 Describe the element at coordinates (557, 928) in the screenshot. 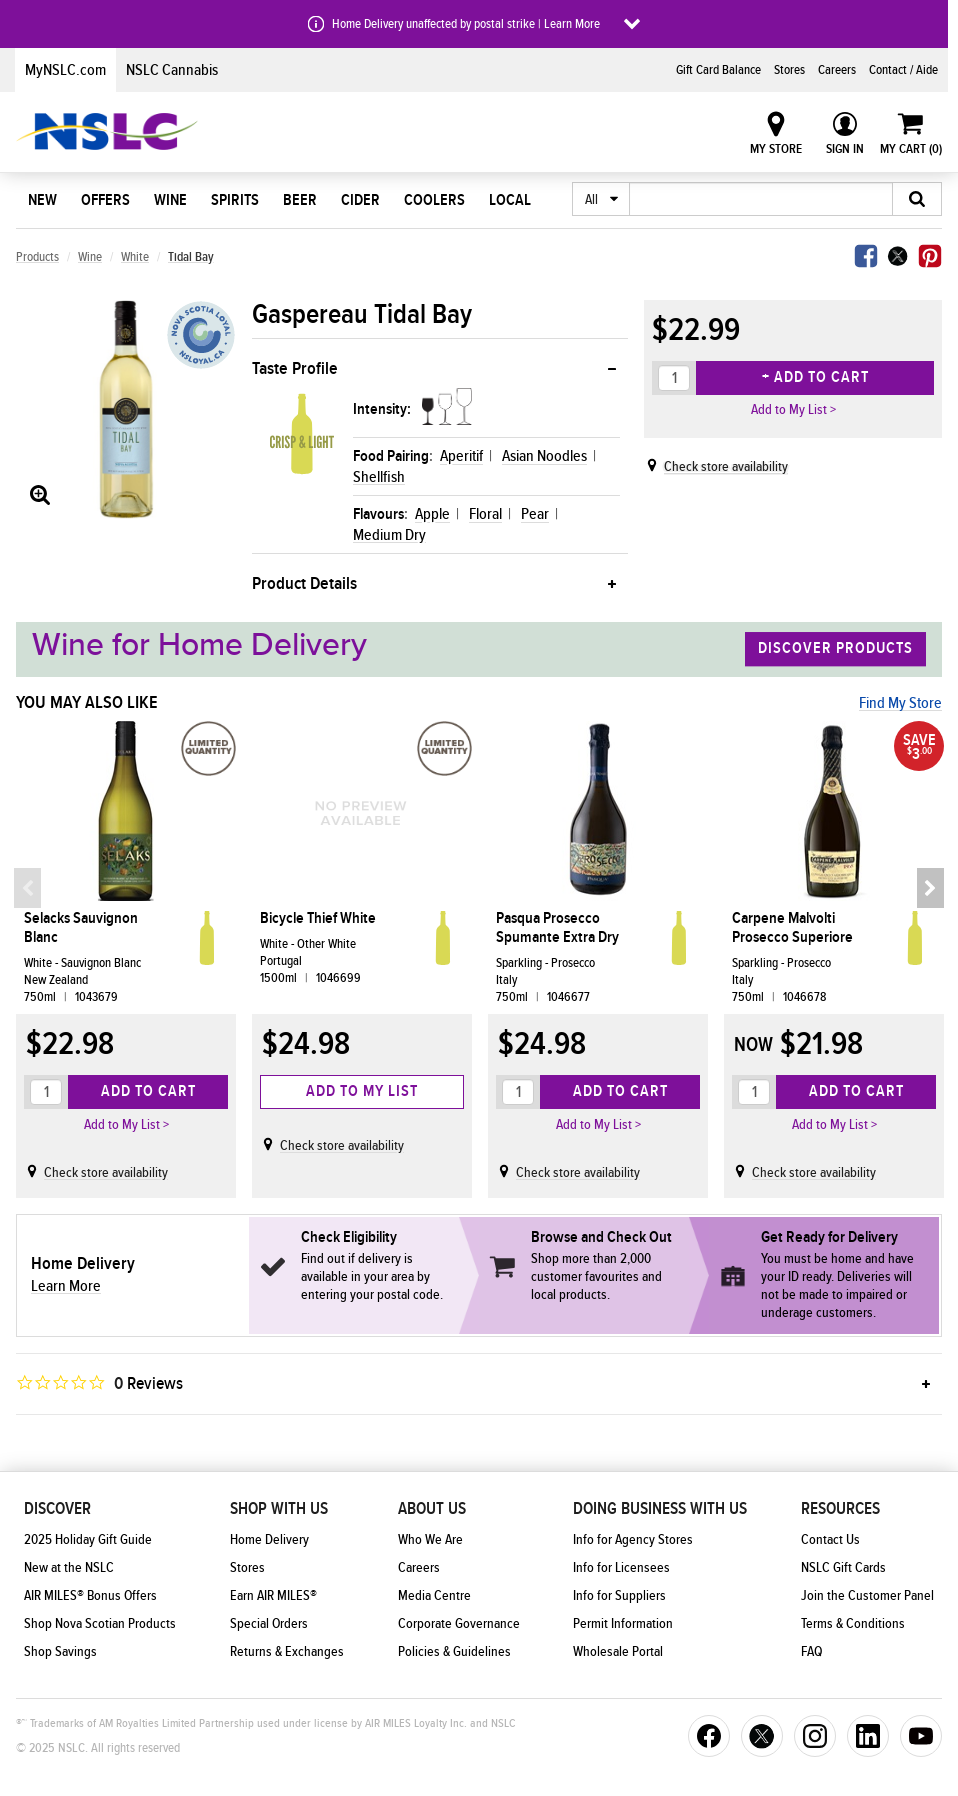

I see `Pasqua Prosecco Spumante Extra Dry` at that location.